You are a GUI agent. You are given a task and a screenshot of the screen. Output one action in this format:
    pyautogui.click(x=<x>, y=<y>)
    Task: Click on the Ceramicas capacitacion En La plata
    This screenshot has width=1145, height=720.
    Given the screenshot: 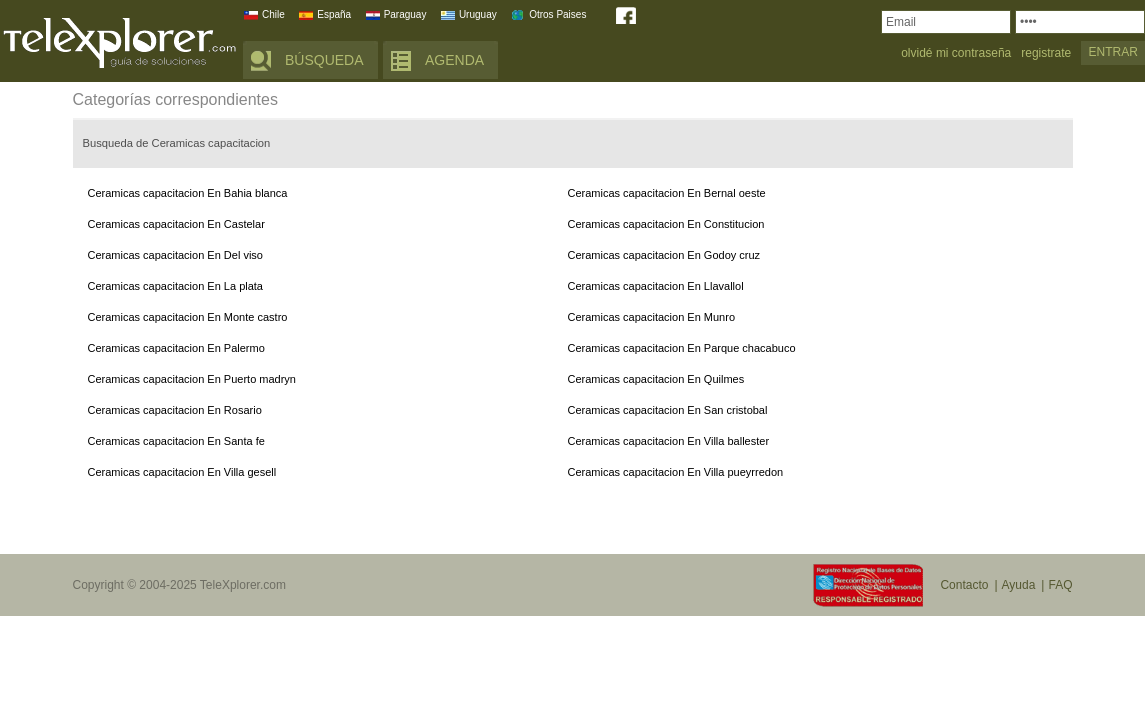 What is the action you would take?
    pyautogui.click(x=175, y=286)
    